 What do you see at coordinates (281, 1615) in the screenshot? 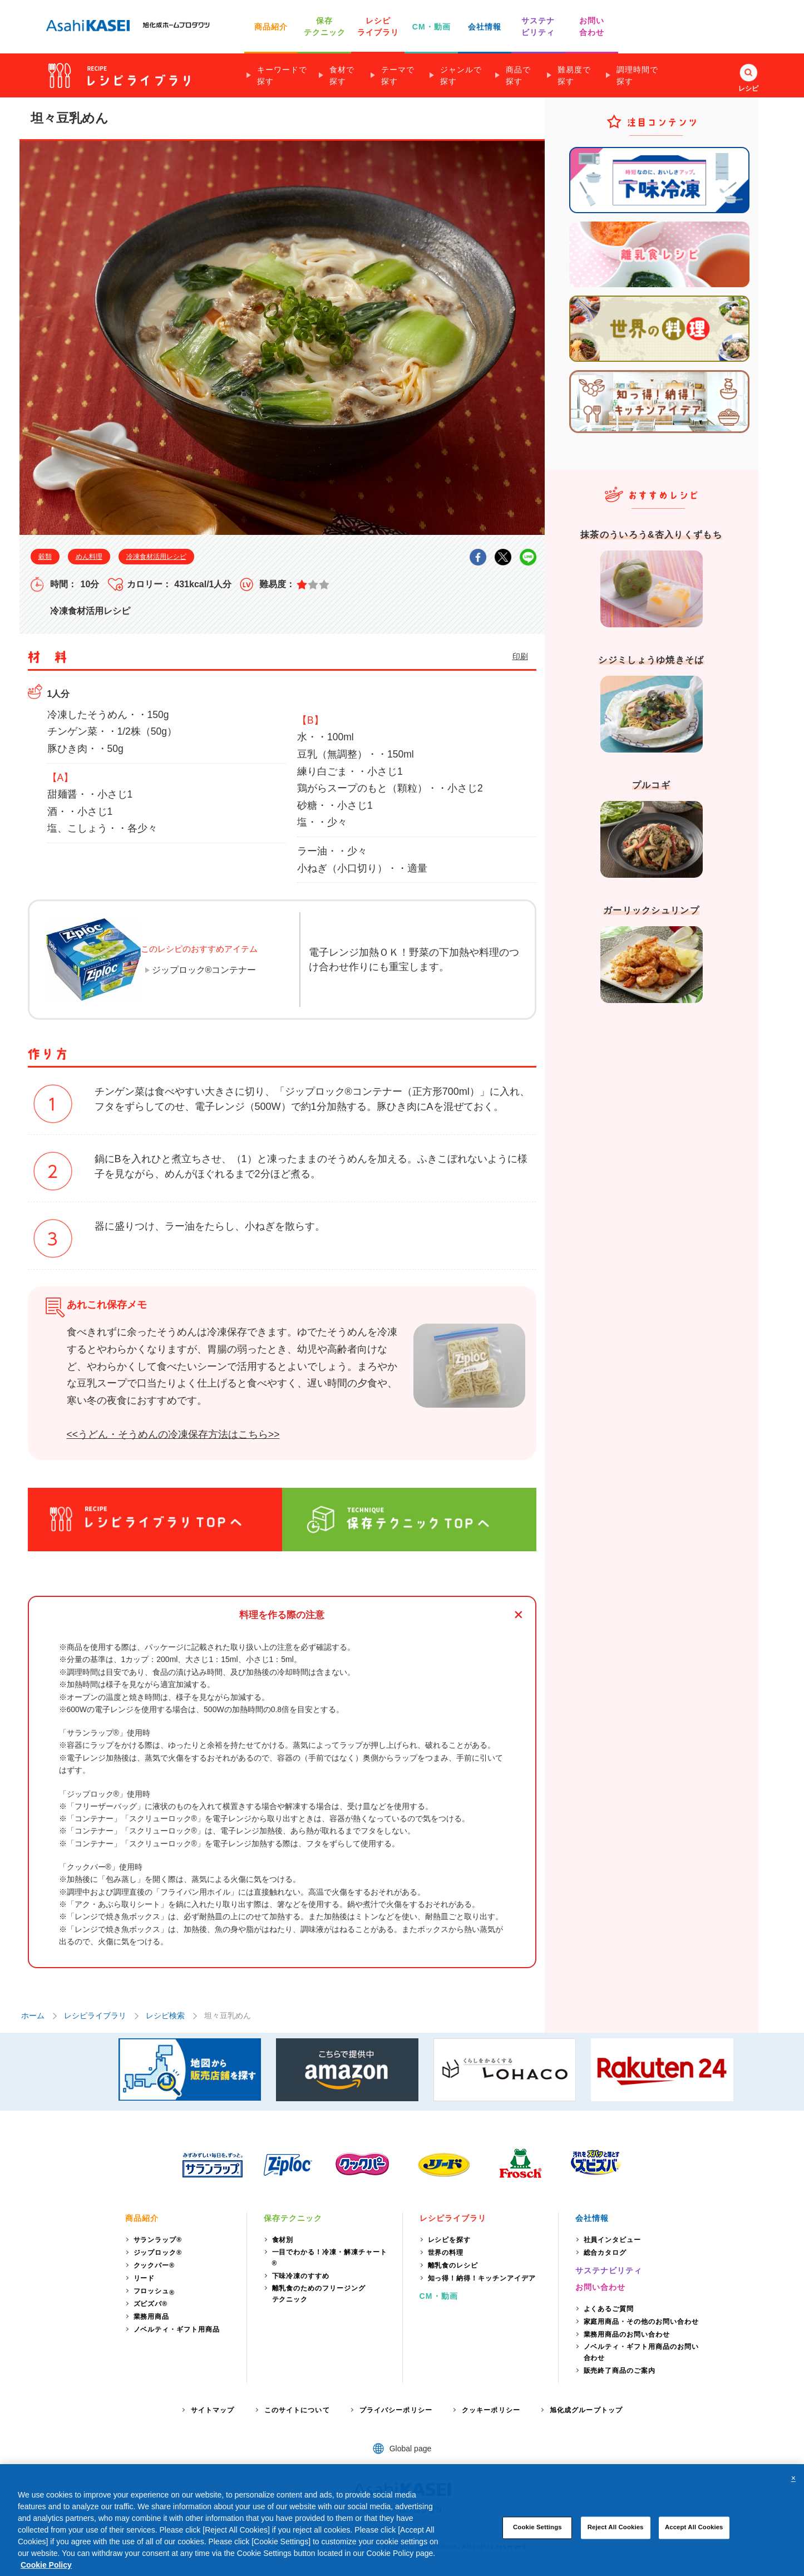
I see `料理を作る際の注意` at bounding box center [281, 1615].